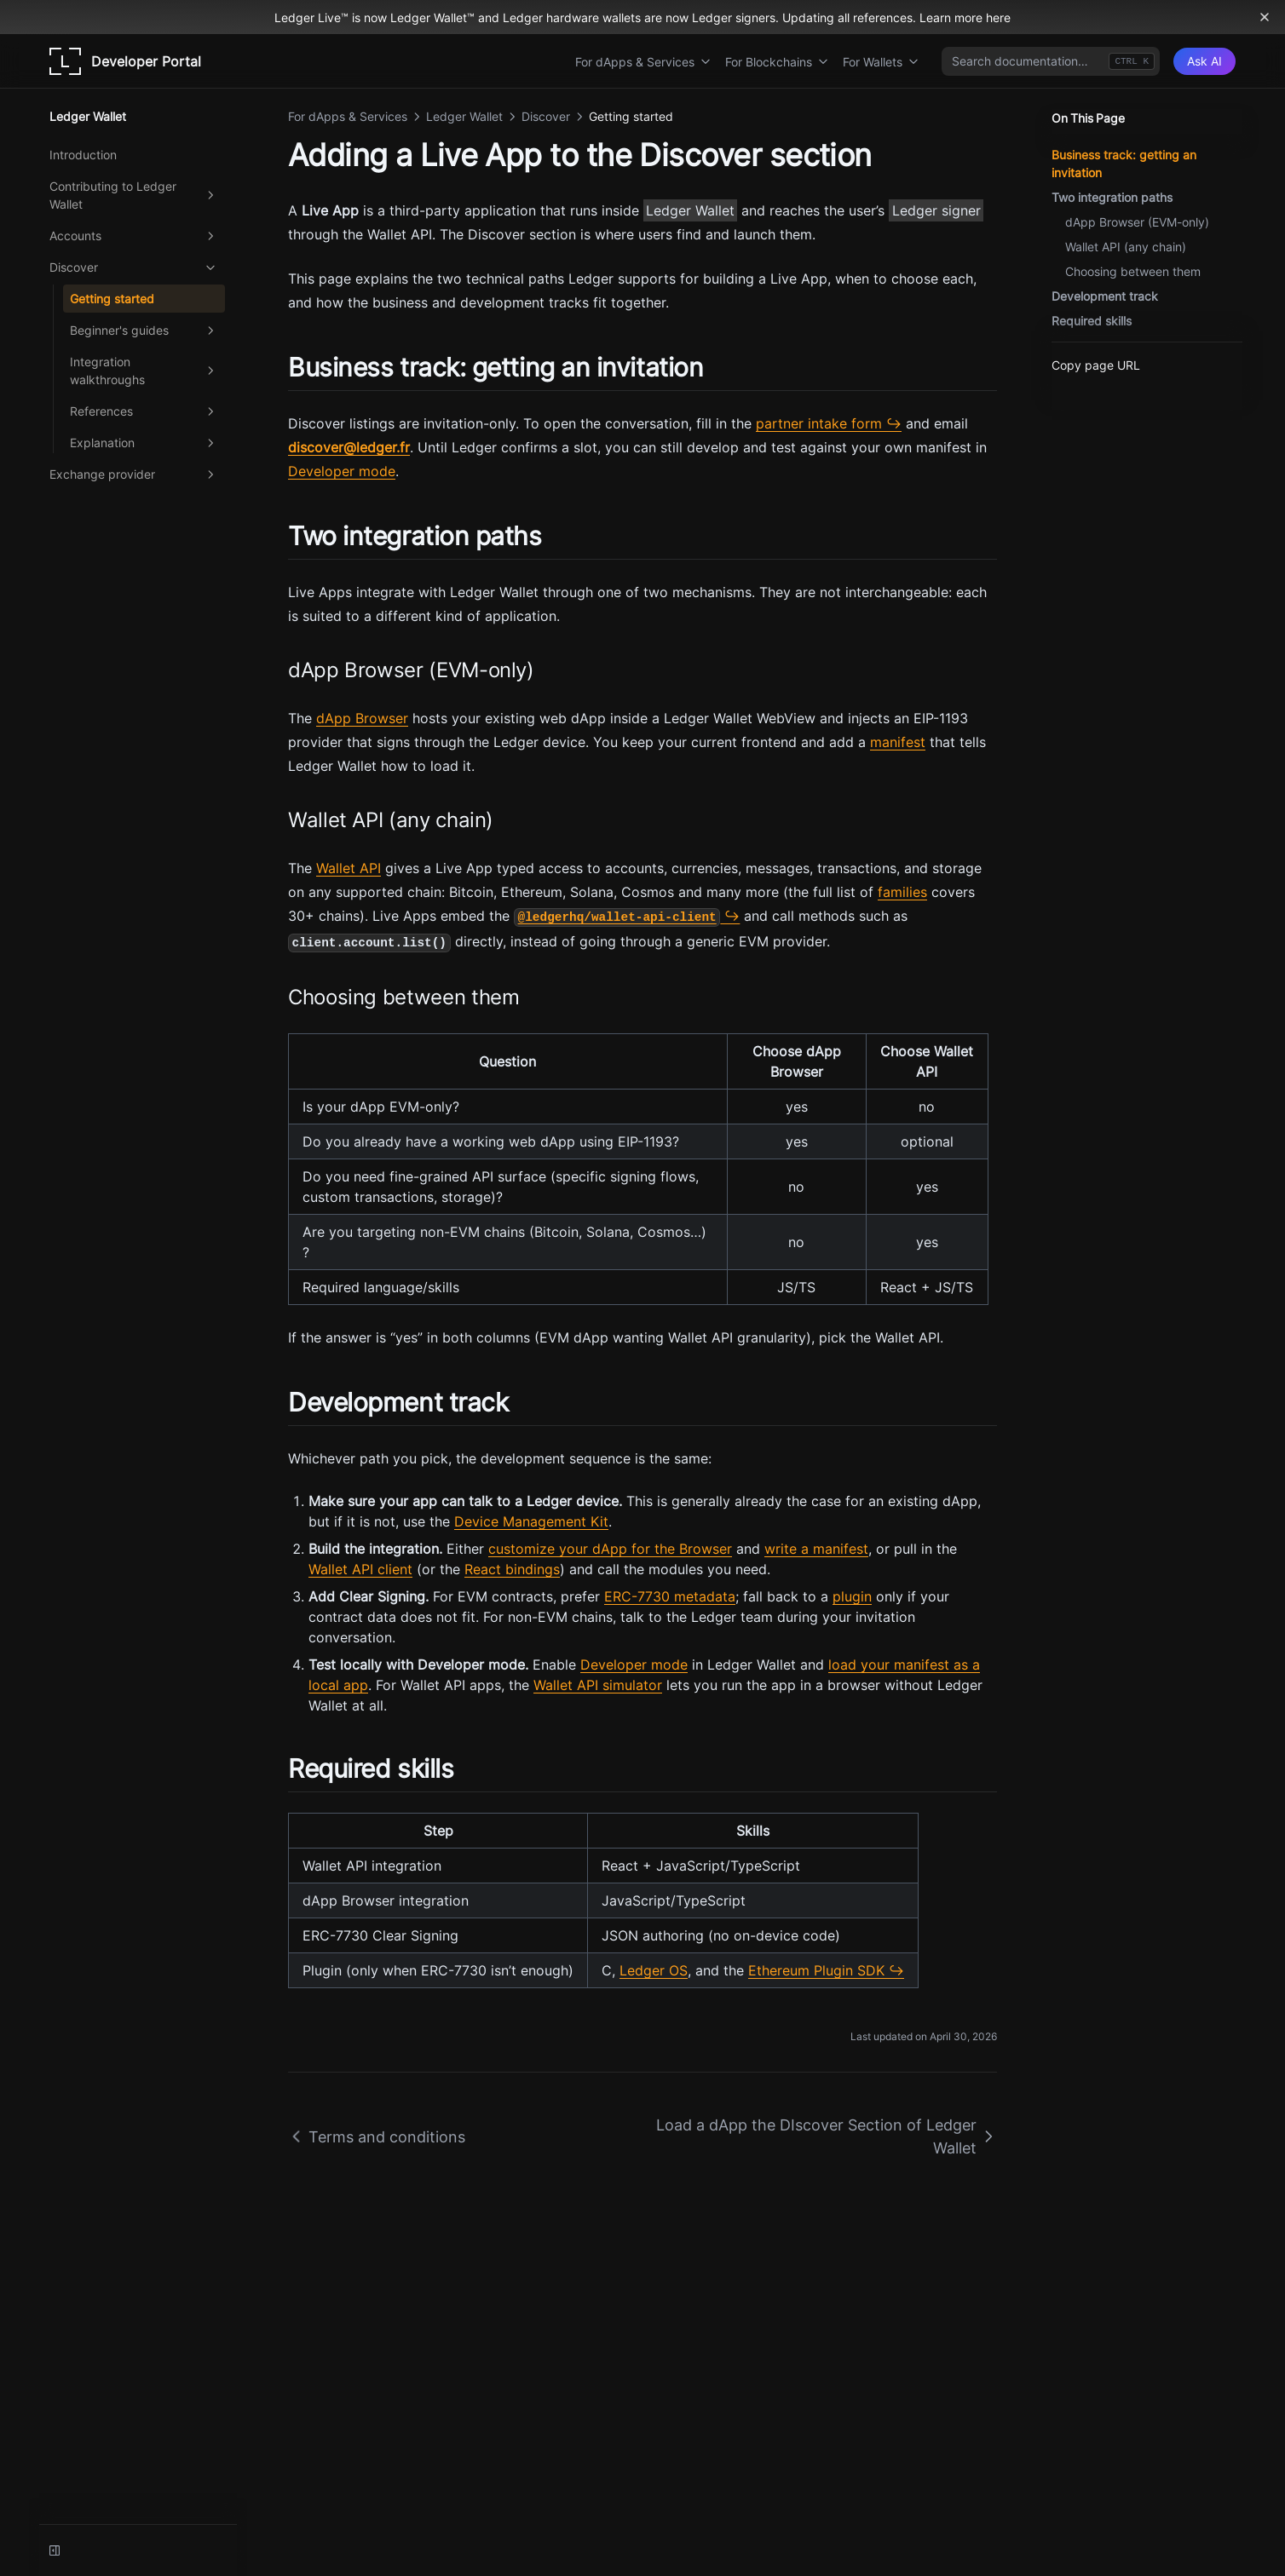 Image resolution: width=1285 pixels, height=2576 pixels. What do you see at coordinates (816, 1970) in the screenshot?
I see `Ethereum Plugin SDK` at bounding box center [816, 1970].